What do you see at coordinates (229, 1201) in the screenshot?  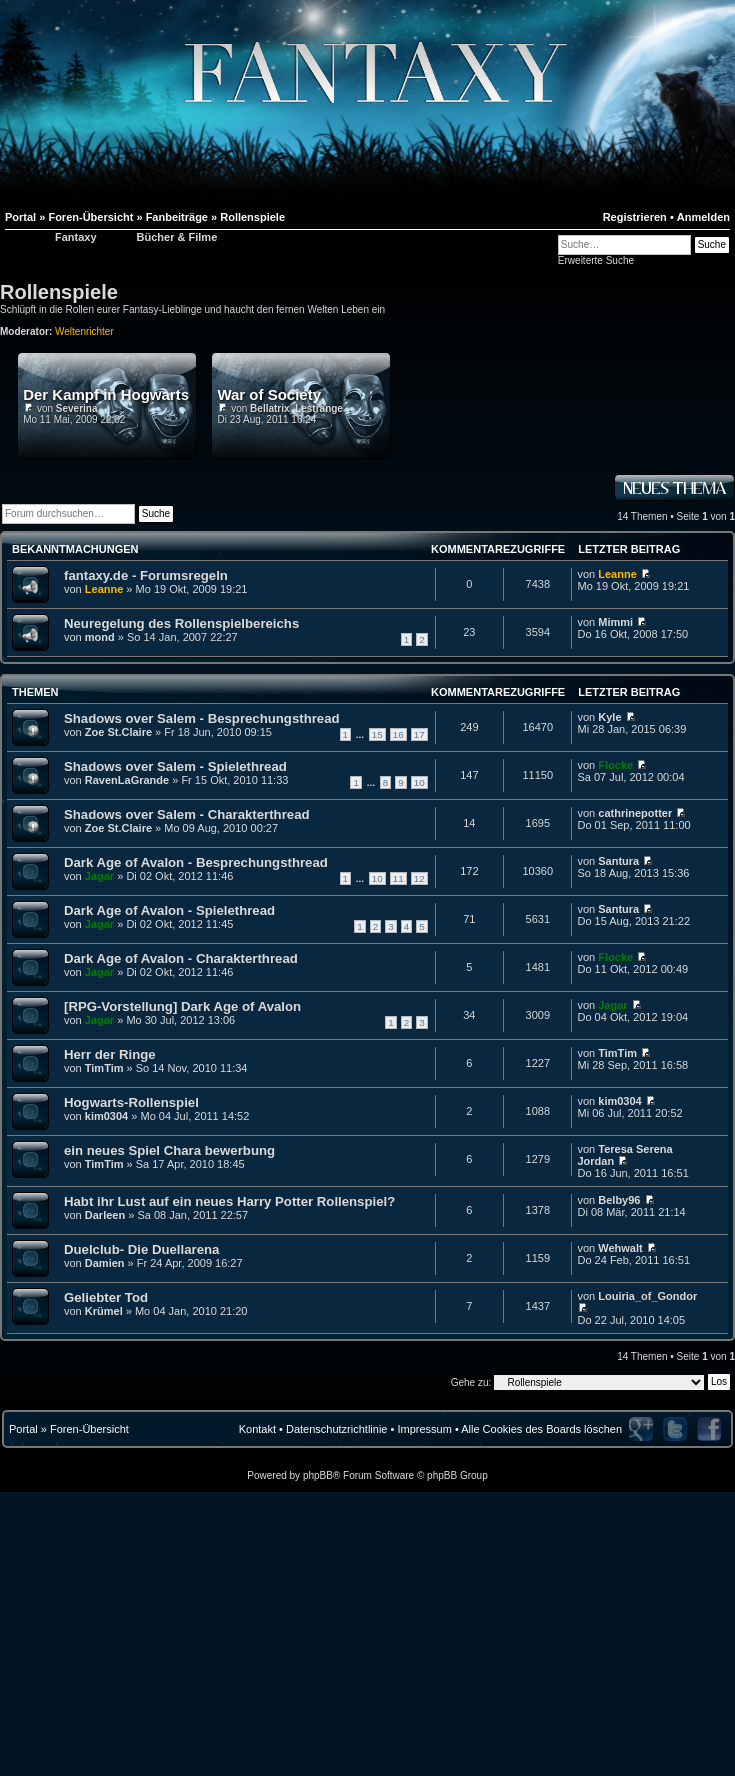 I see `Habt ihr Lust auf ein neues Harry Potter Rollenspiel?` at bounding box center [229, 1201].